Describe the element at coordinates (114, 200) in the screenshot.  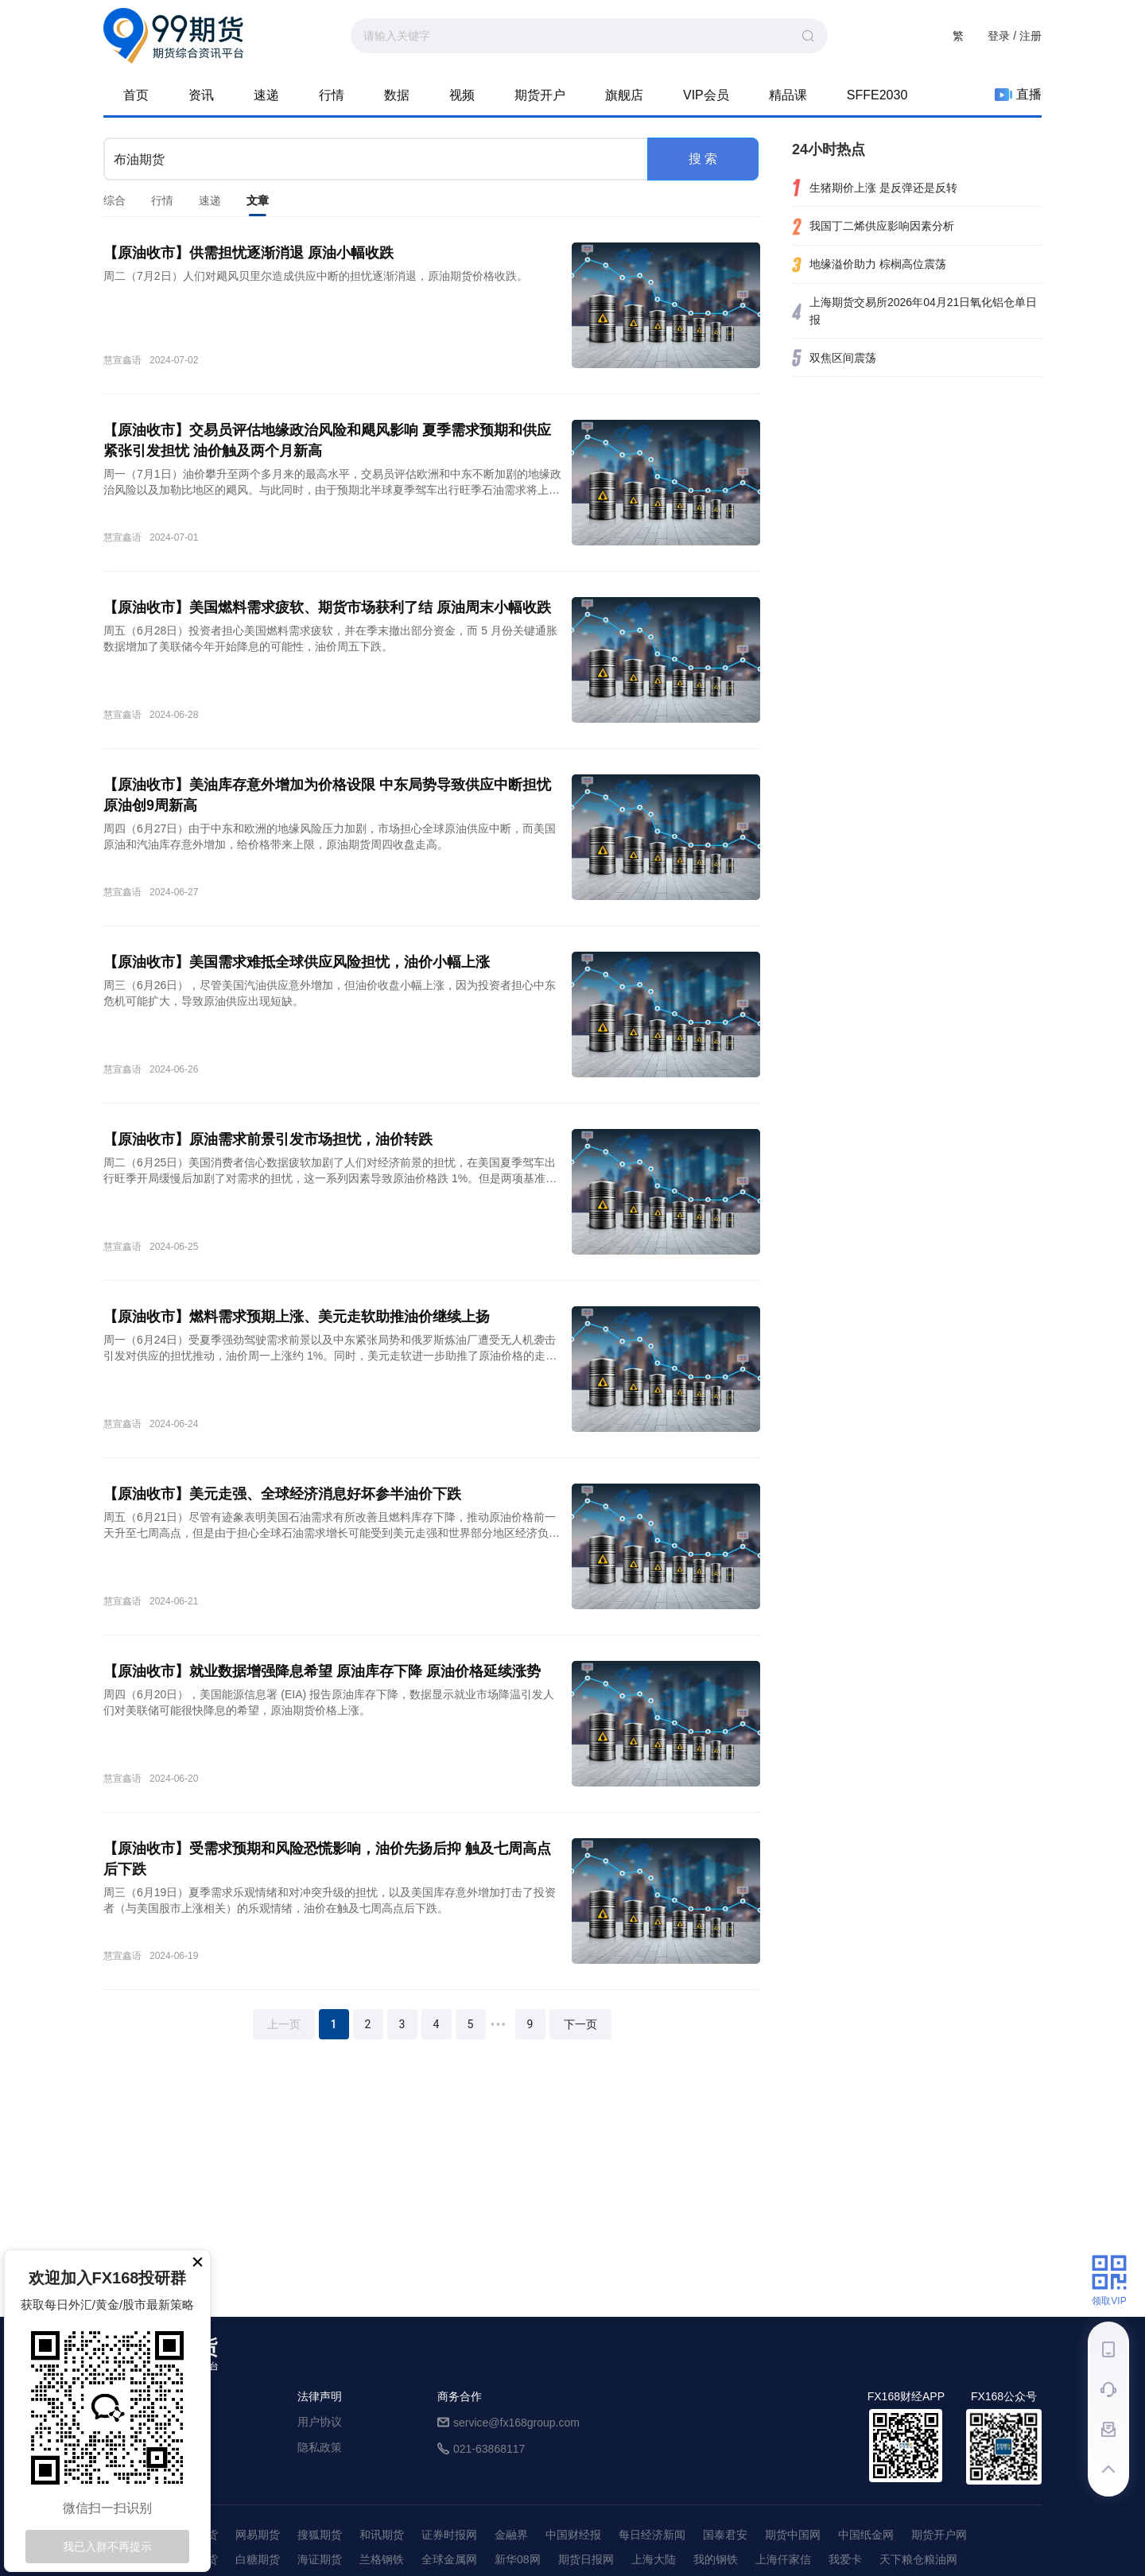
I see `[tab]` at that location.